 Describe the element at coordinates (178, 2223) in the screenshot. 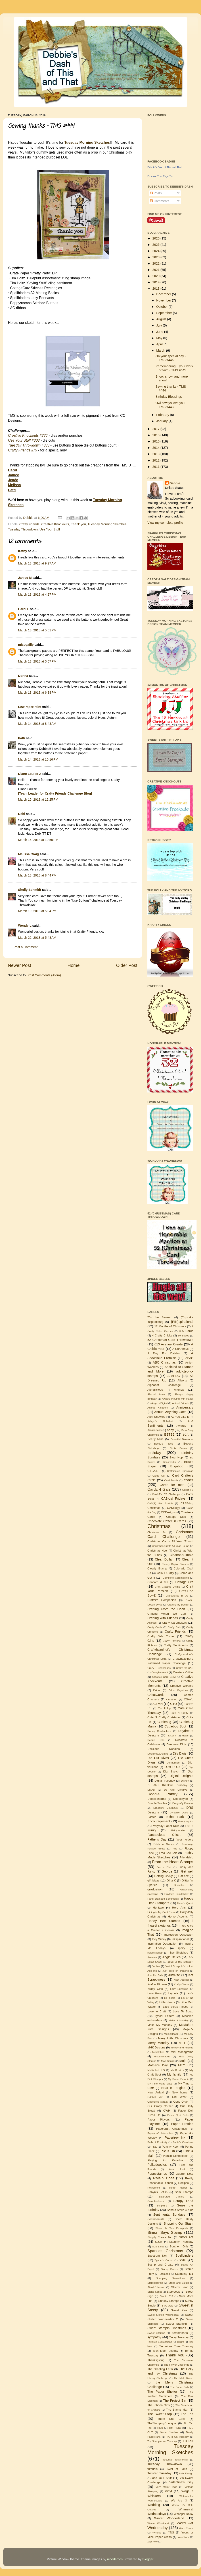

I see `Shopping Our Stash` at that location.